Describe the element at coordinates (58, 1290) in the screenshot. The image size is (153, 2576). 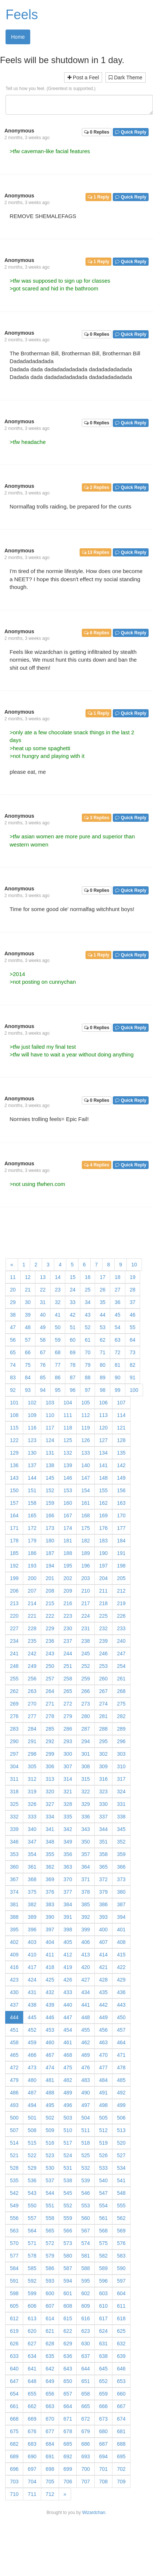
I see `23` at that location.